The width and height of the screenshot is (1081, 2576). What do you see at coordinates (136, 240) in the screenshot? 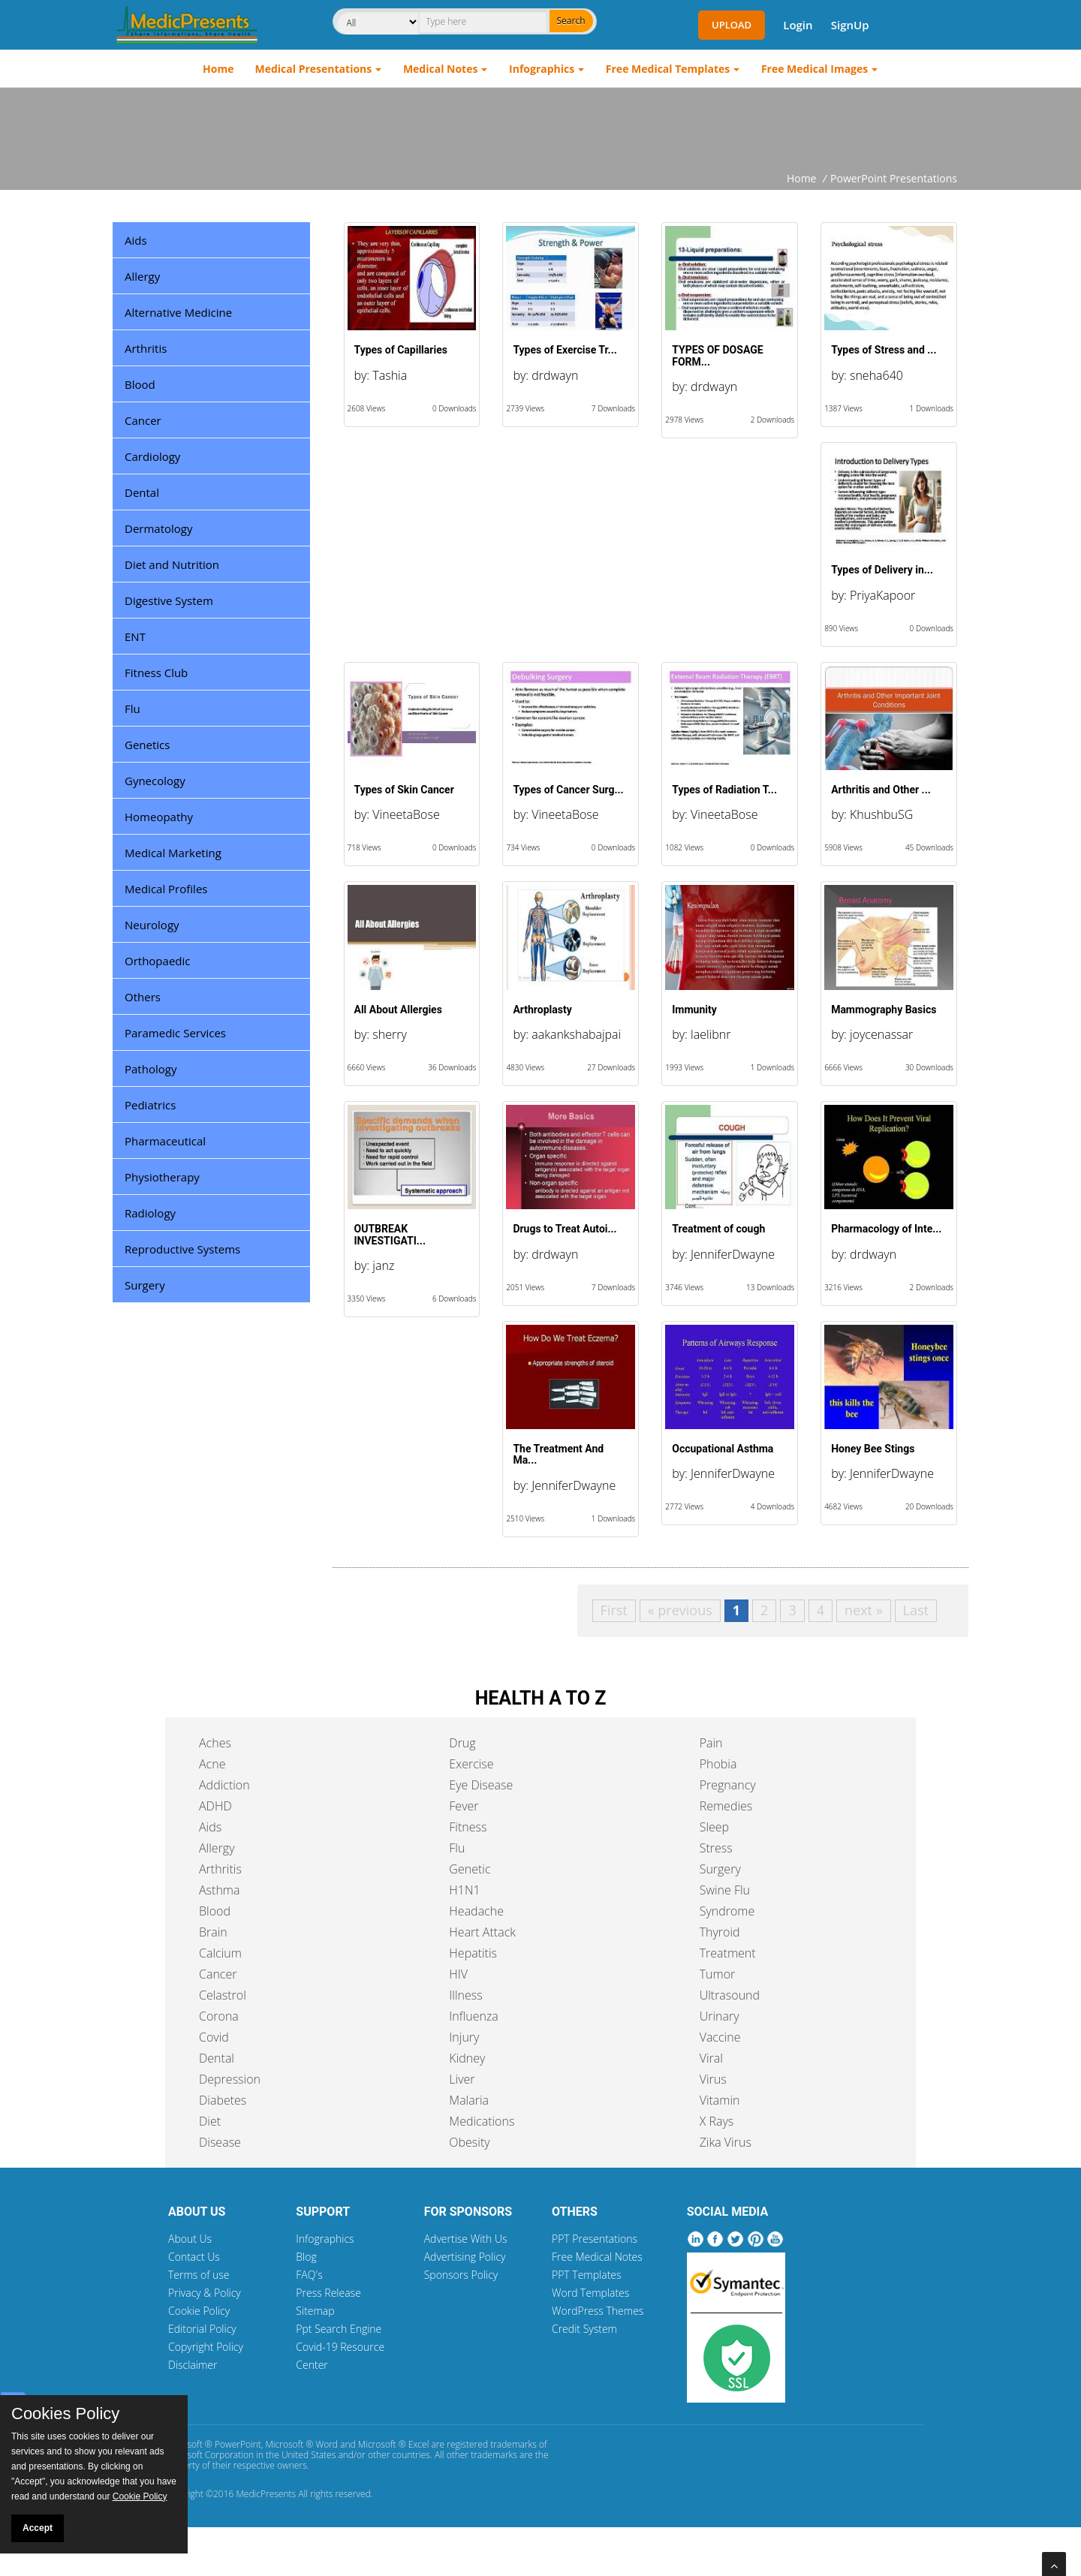
I see `Aids` at bounding box center [136, 240].